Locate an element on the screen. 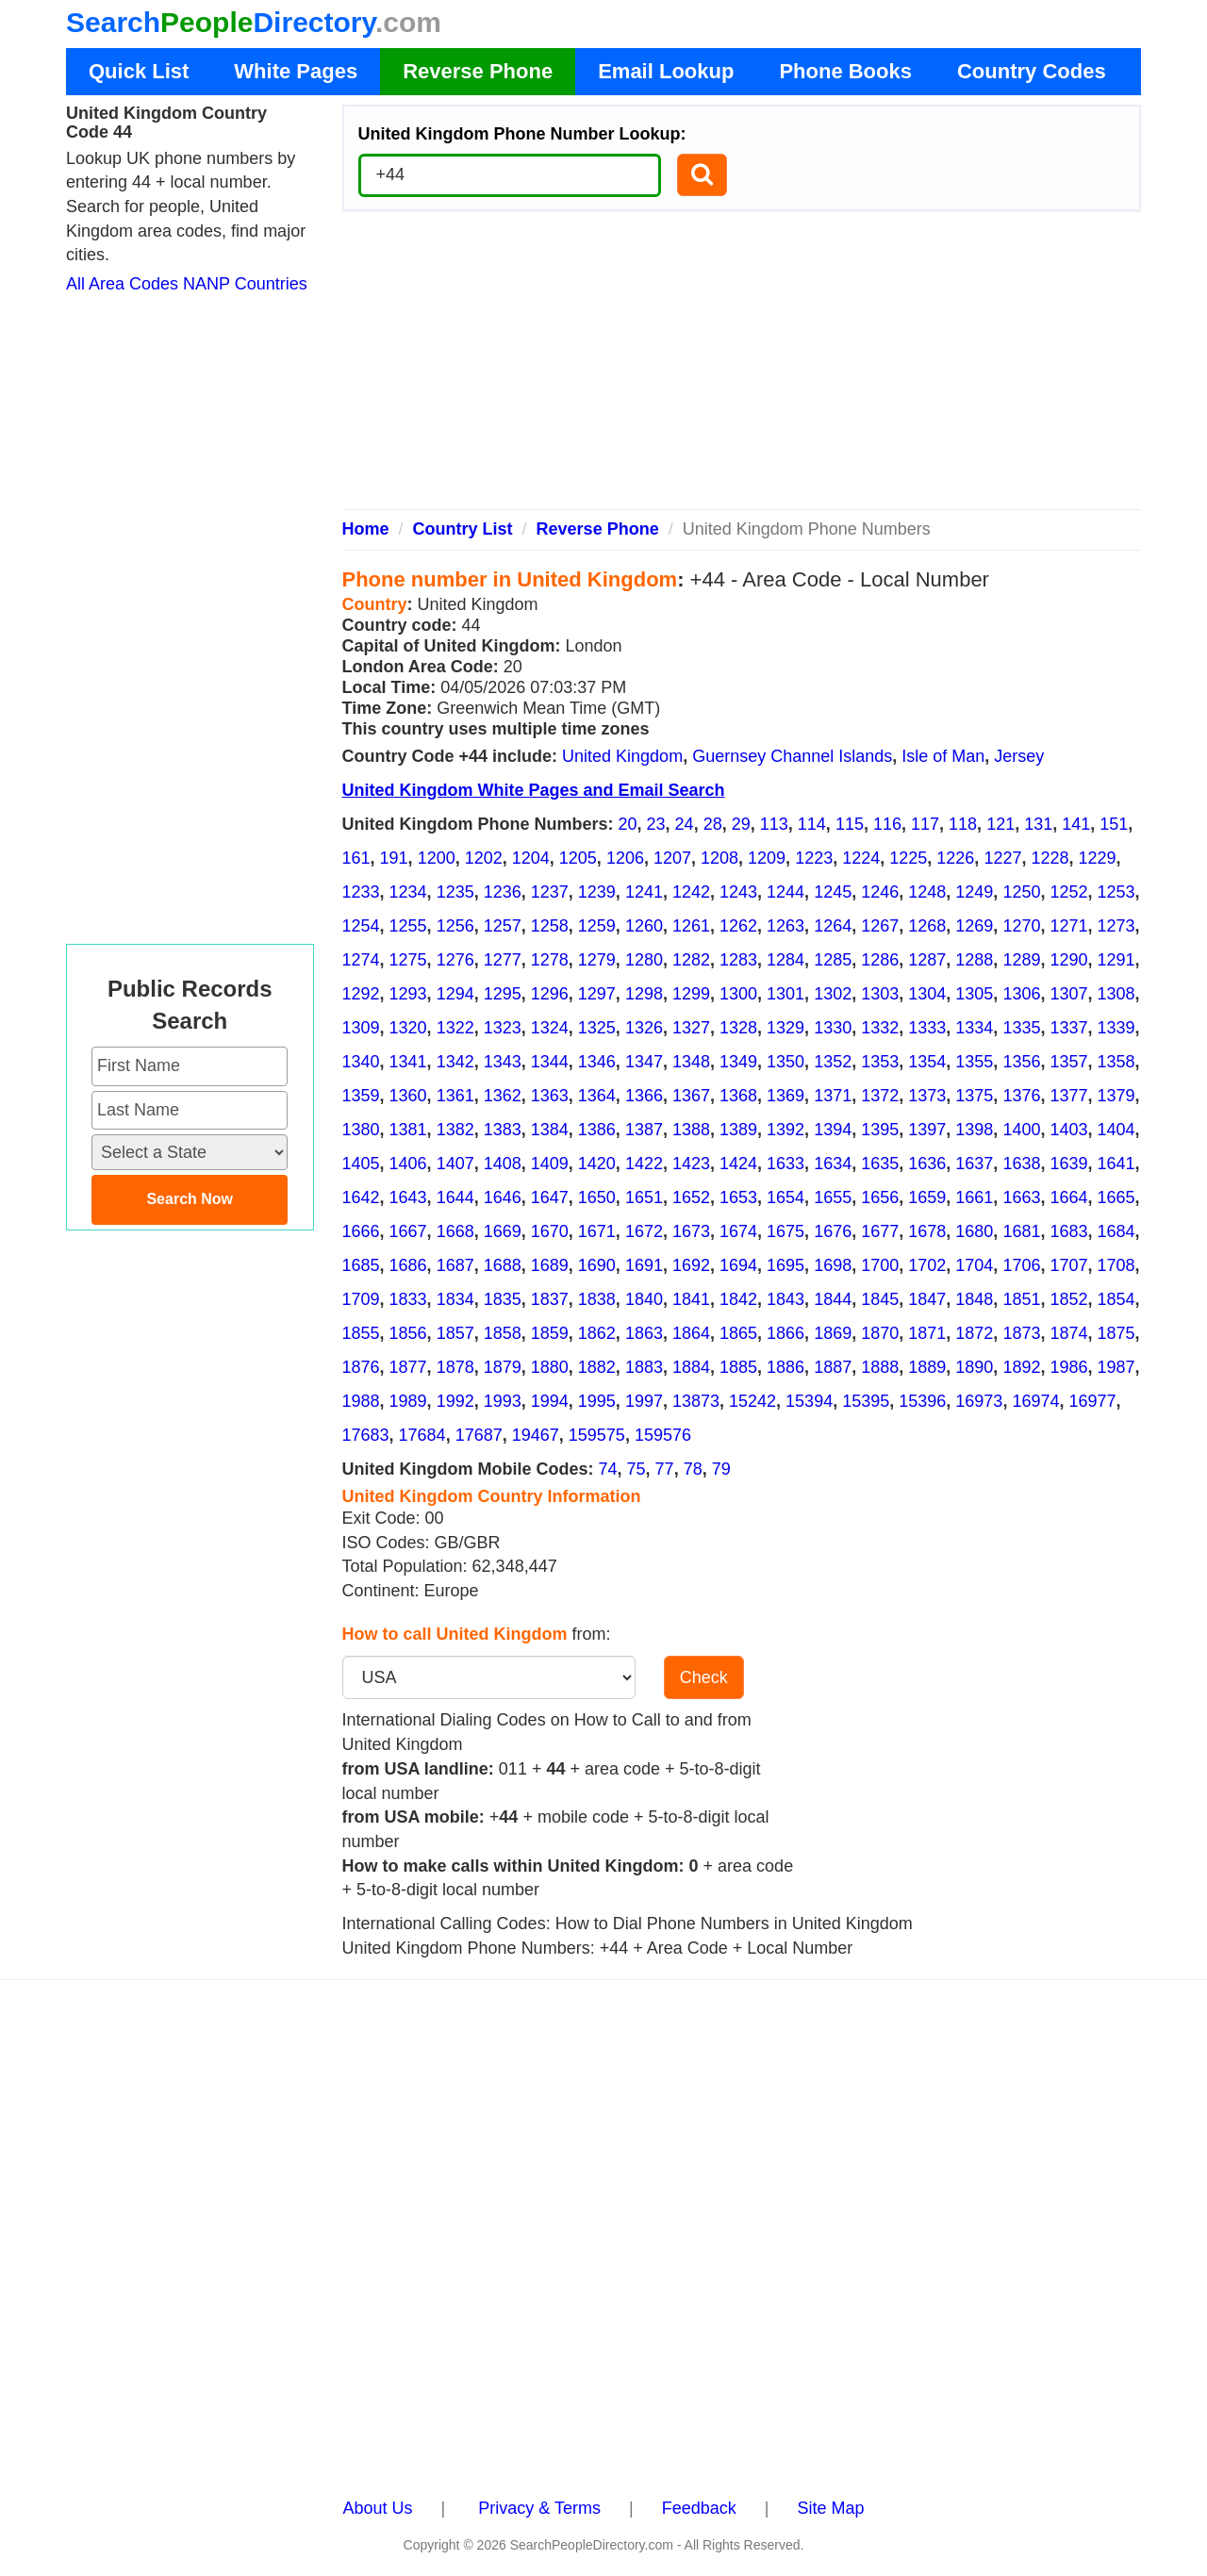 The height and width of the screenshot is (2576, 1207). Phone Books is located at coordinates (845, 71).